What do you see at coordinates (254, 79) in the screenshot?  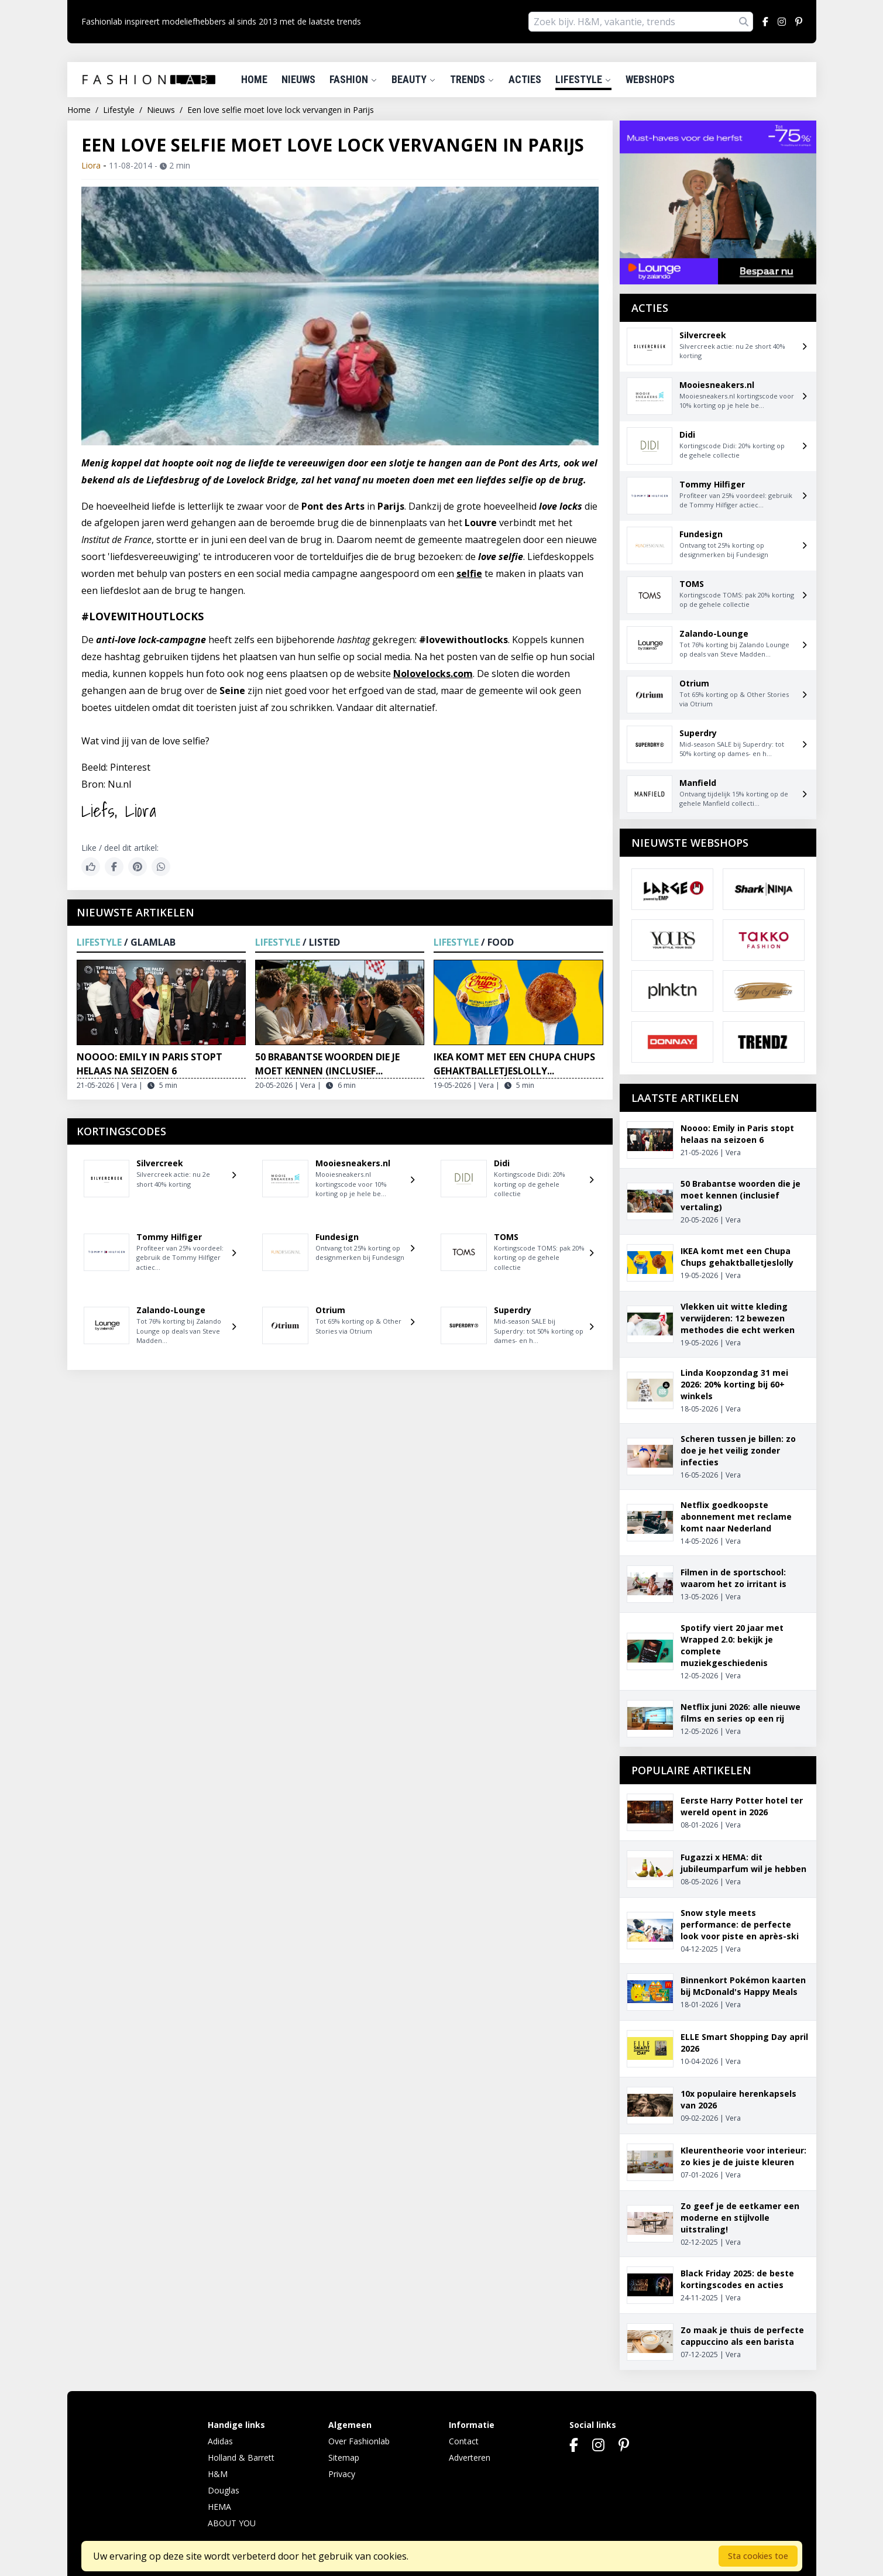 I see `Home` at bounding box center [254, 79].